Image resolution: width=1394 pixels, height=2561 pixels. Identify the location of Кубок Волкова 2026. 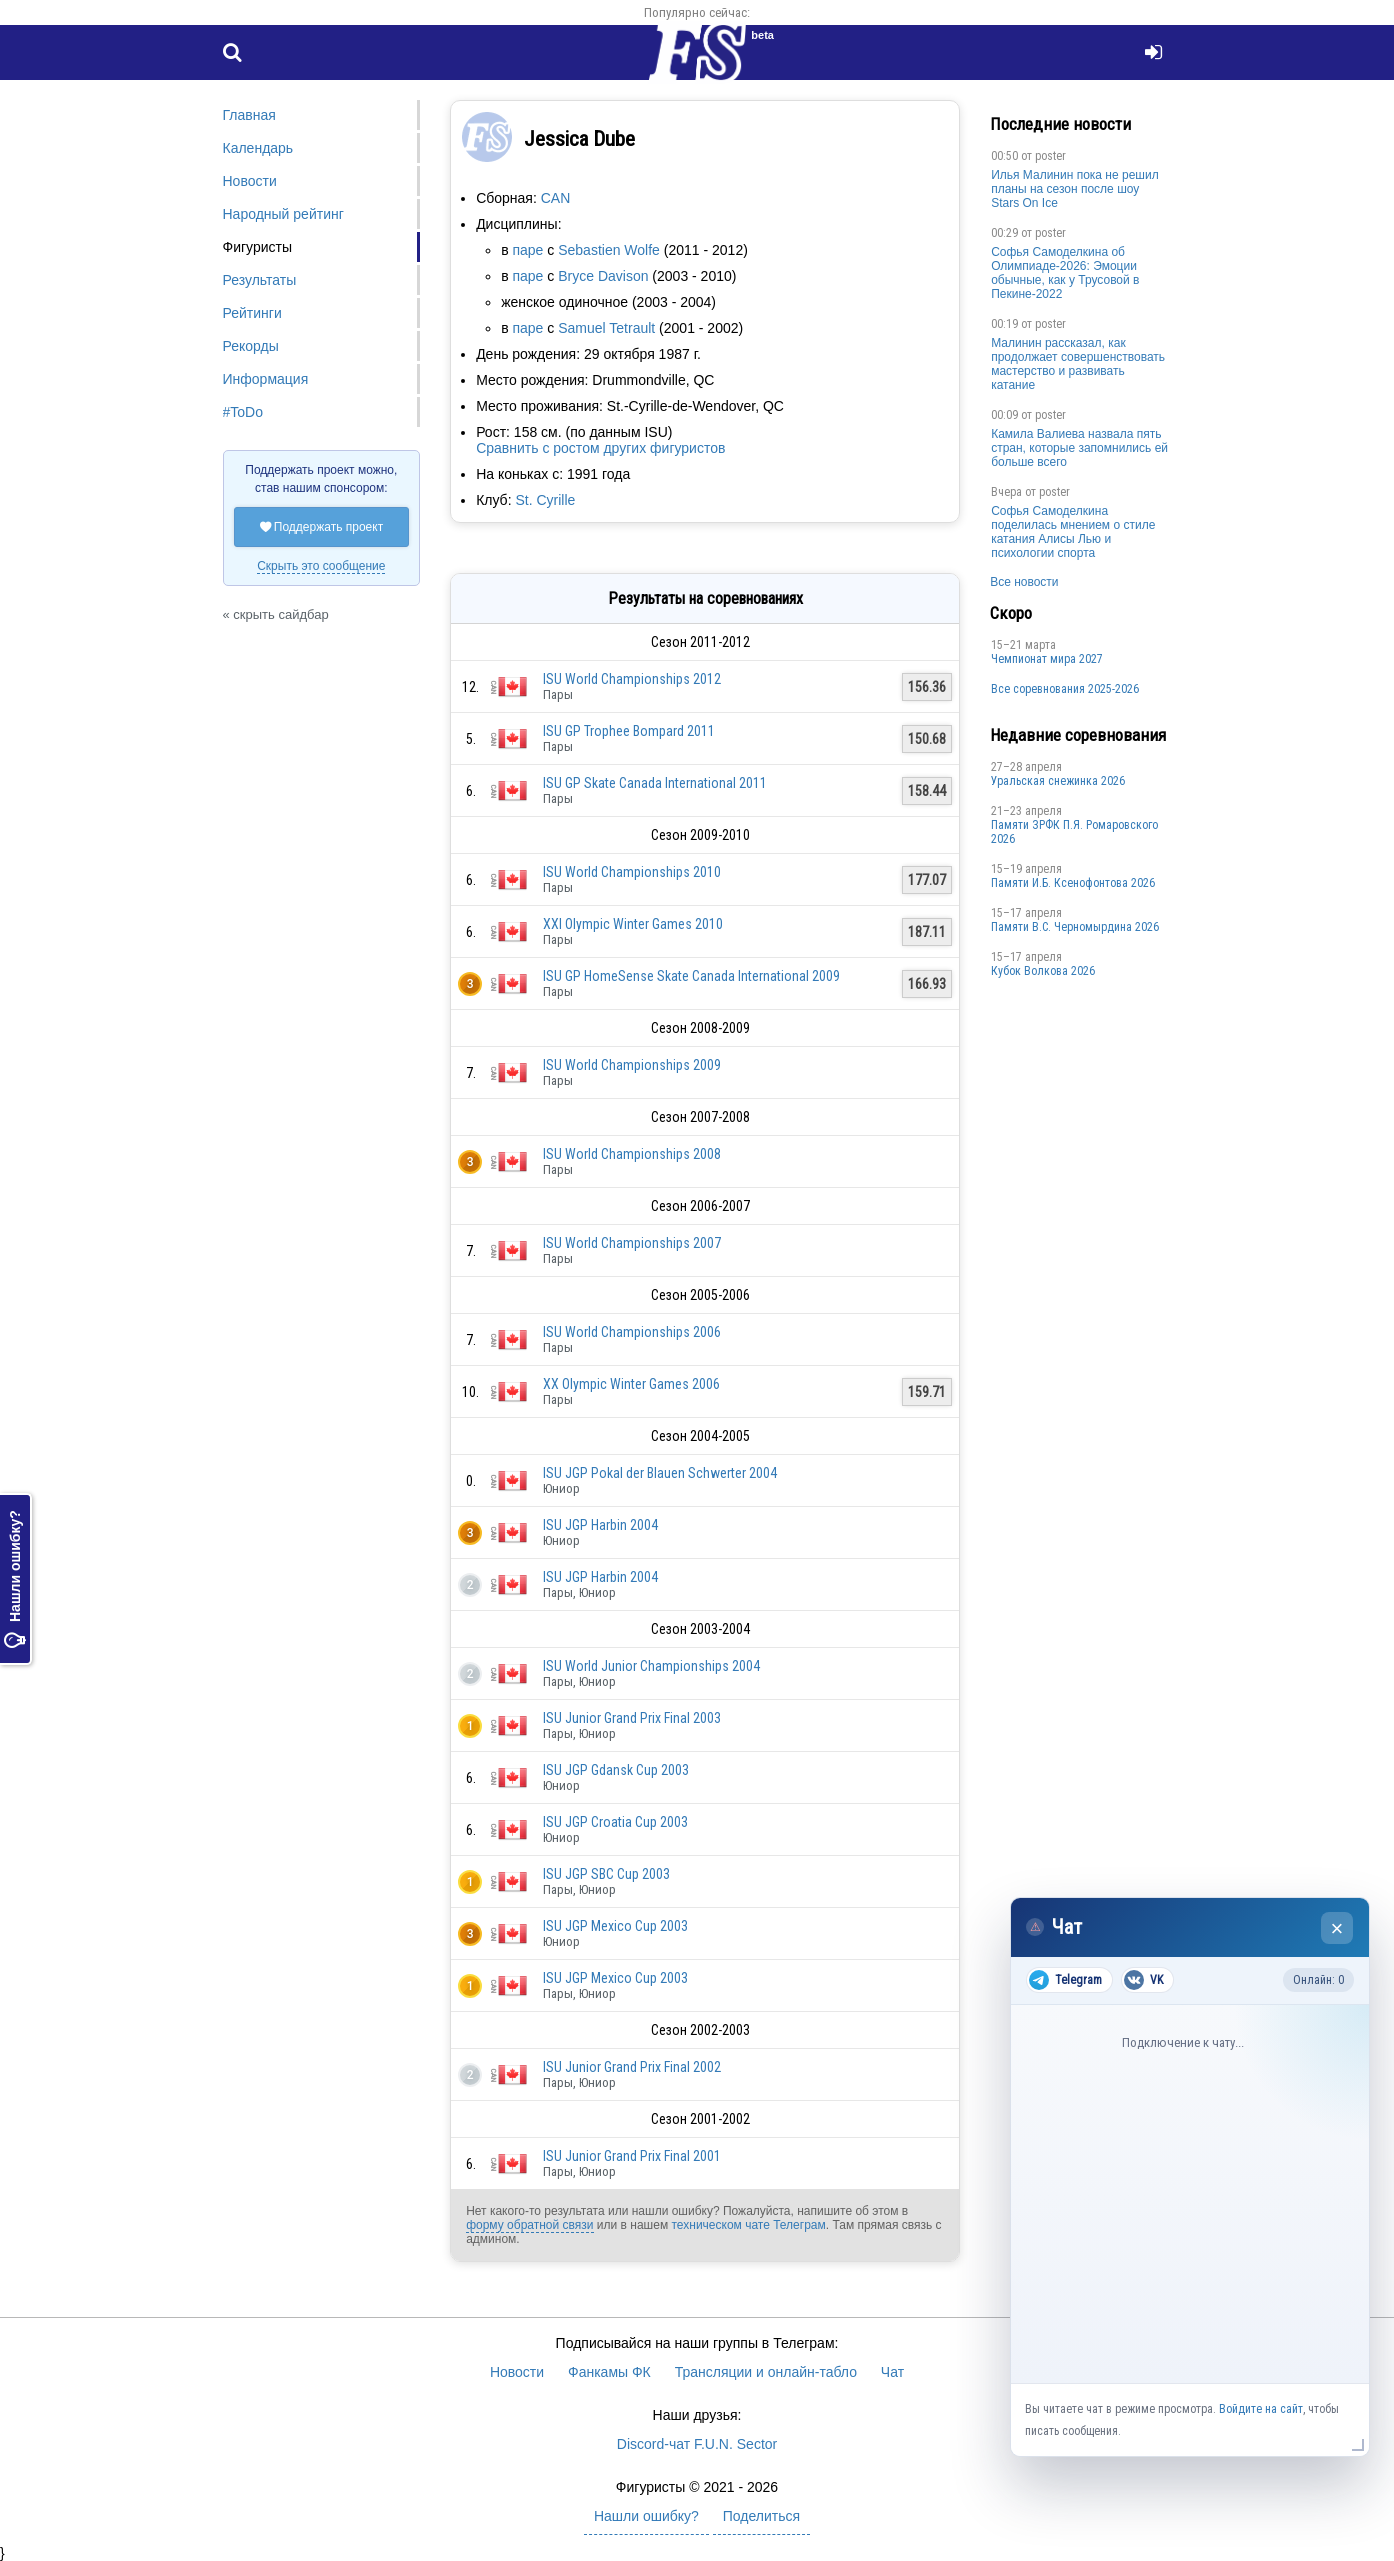
(1043, 971).